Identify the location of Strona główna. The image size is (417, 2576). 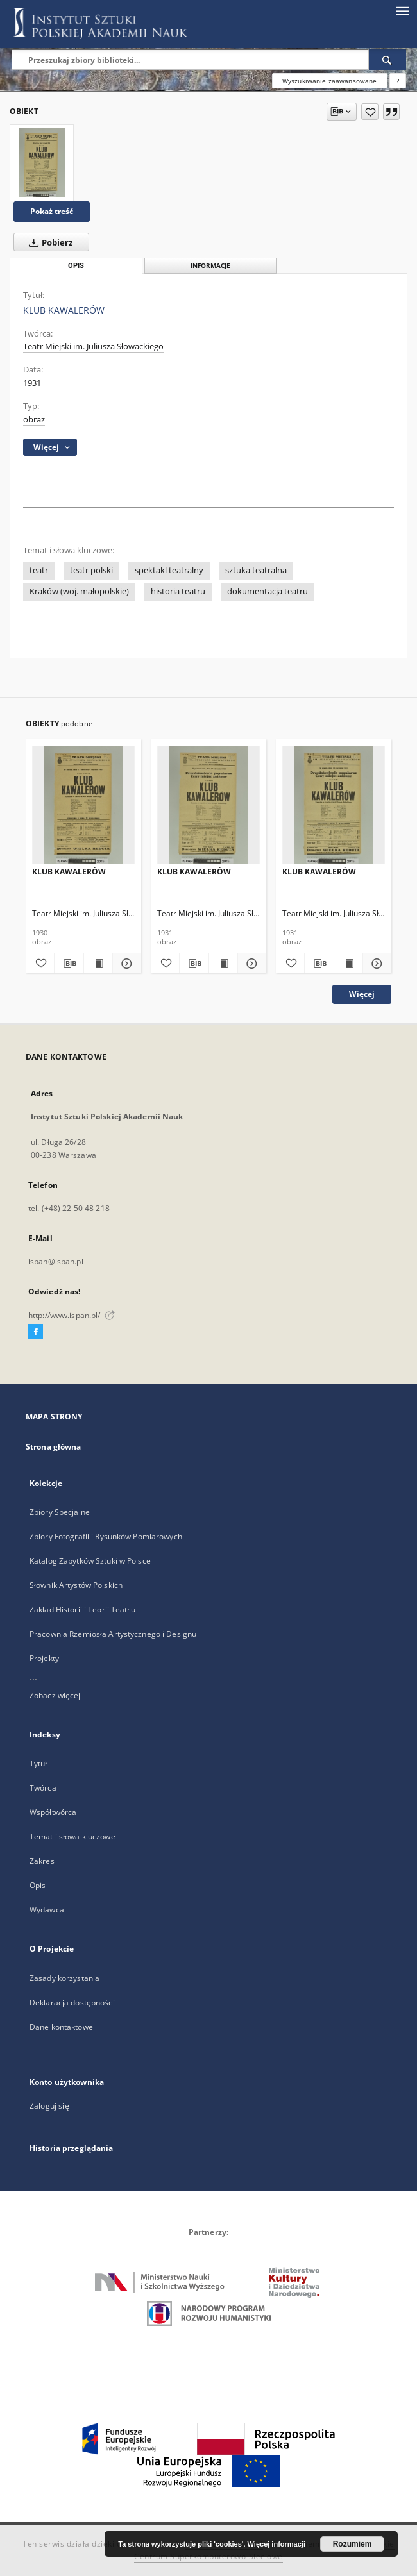
(53, 1446).